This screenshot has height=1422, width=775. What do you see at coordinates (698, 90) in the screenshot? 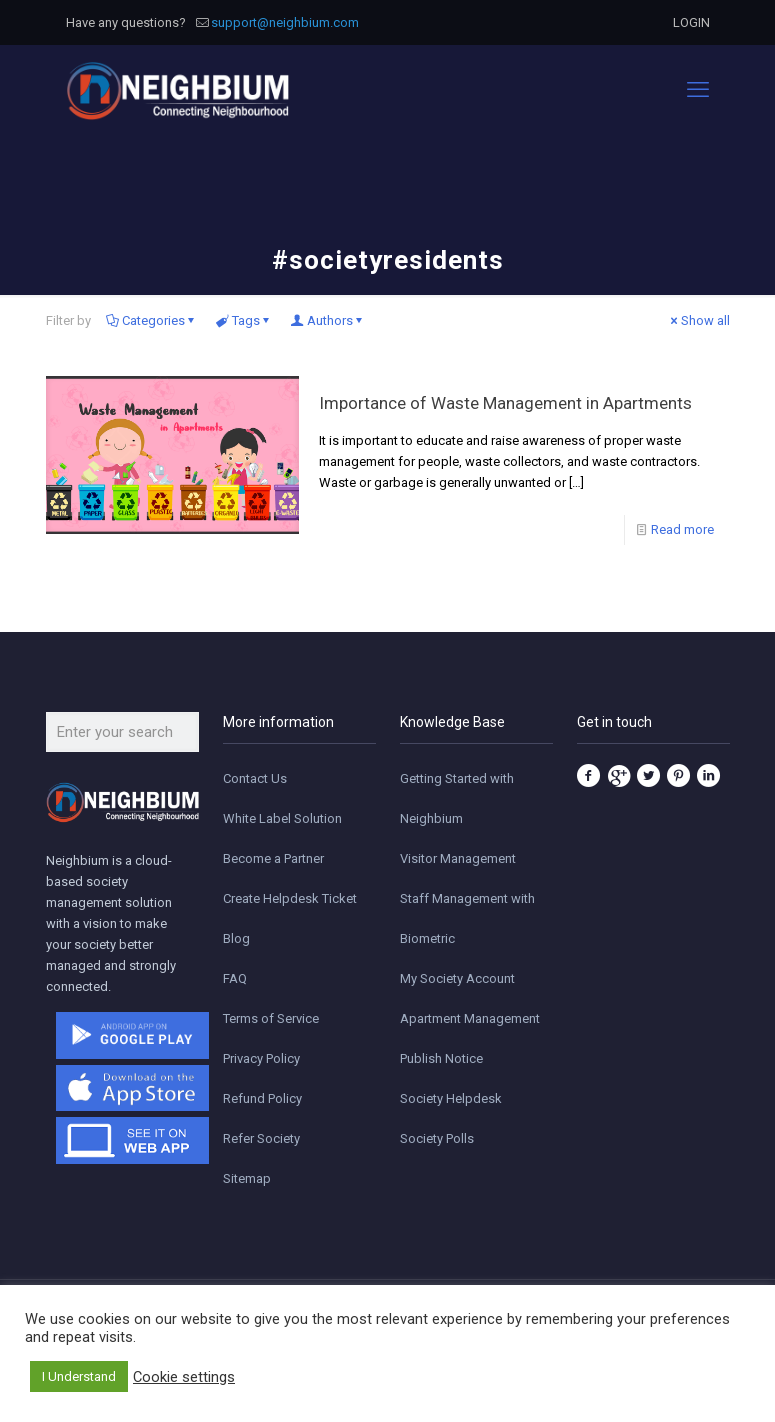
I see `[mobile menu]` at bounding box center [698, 90].